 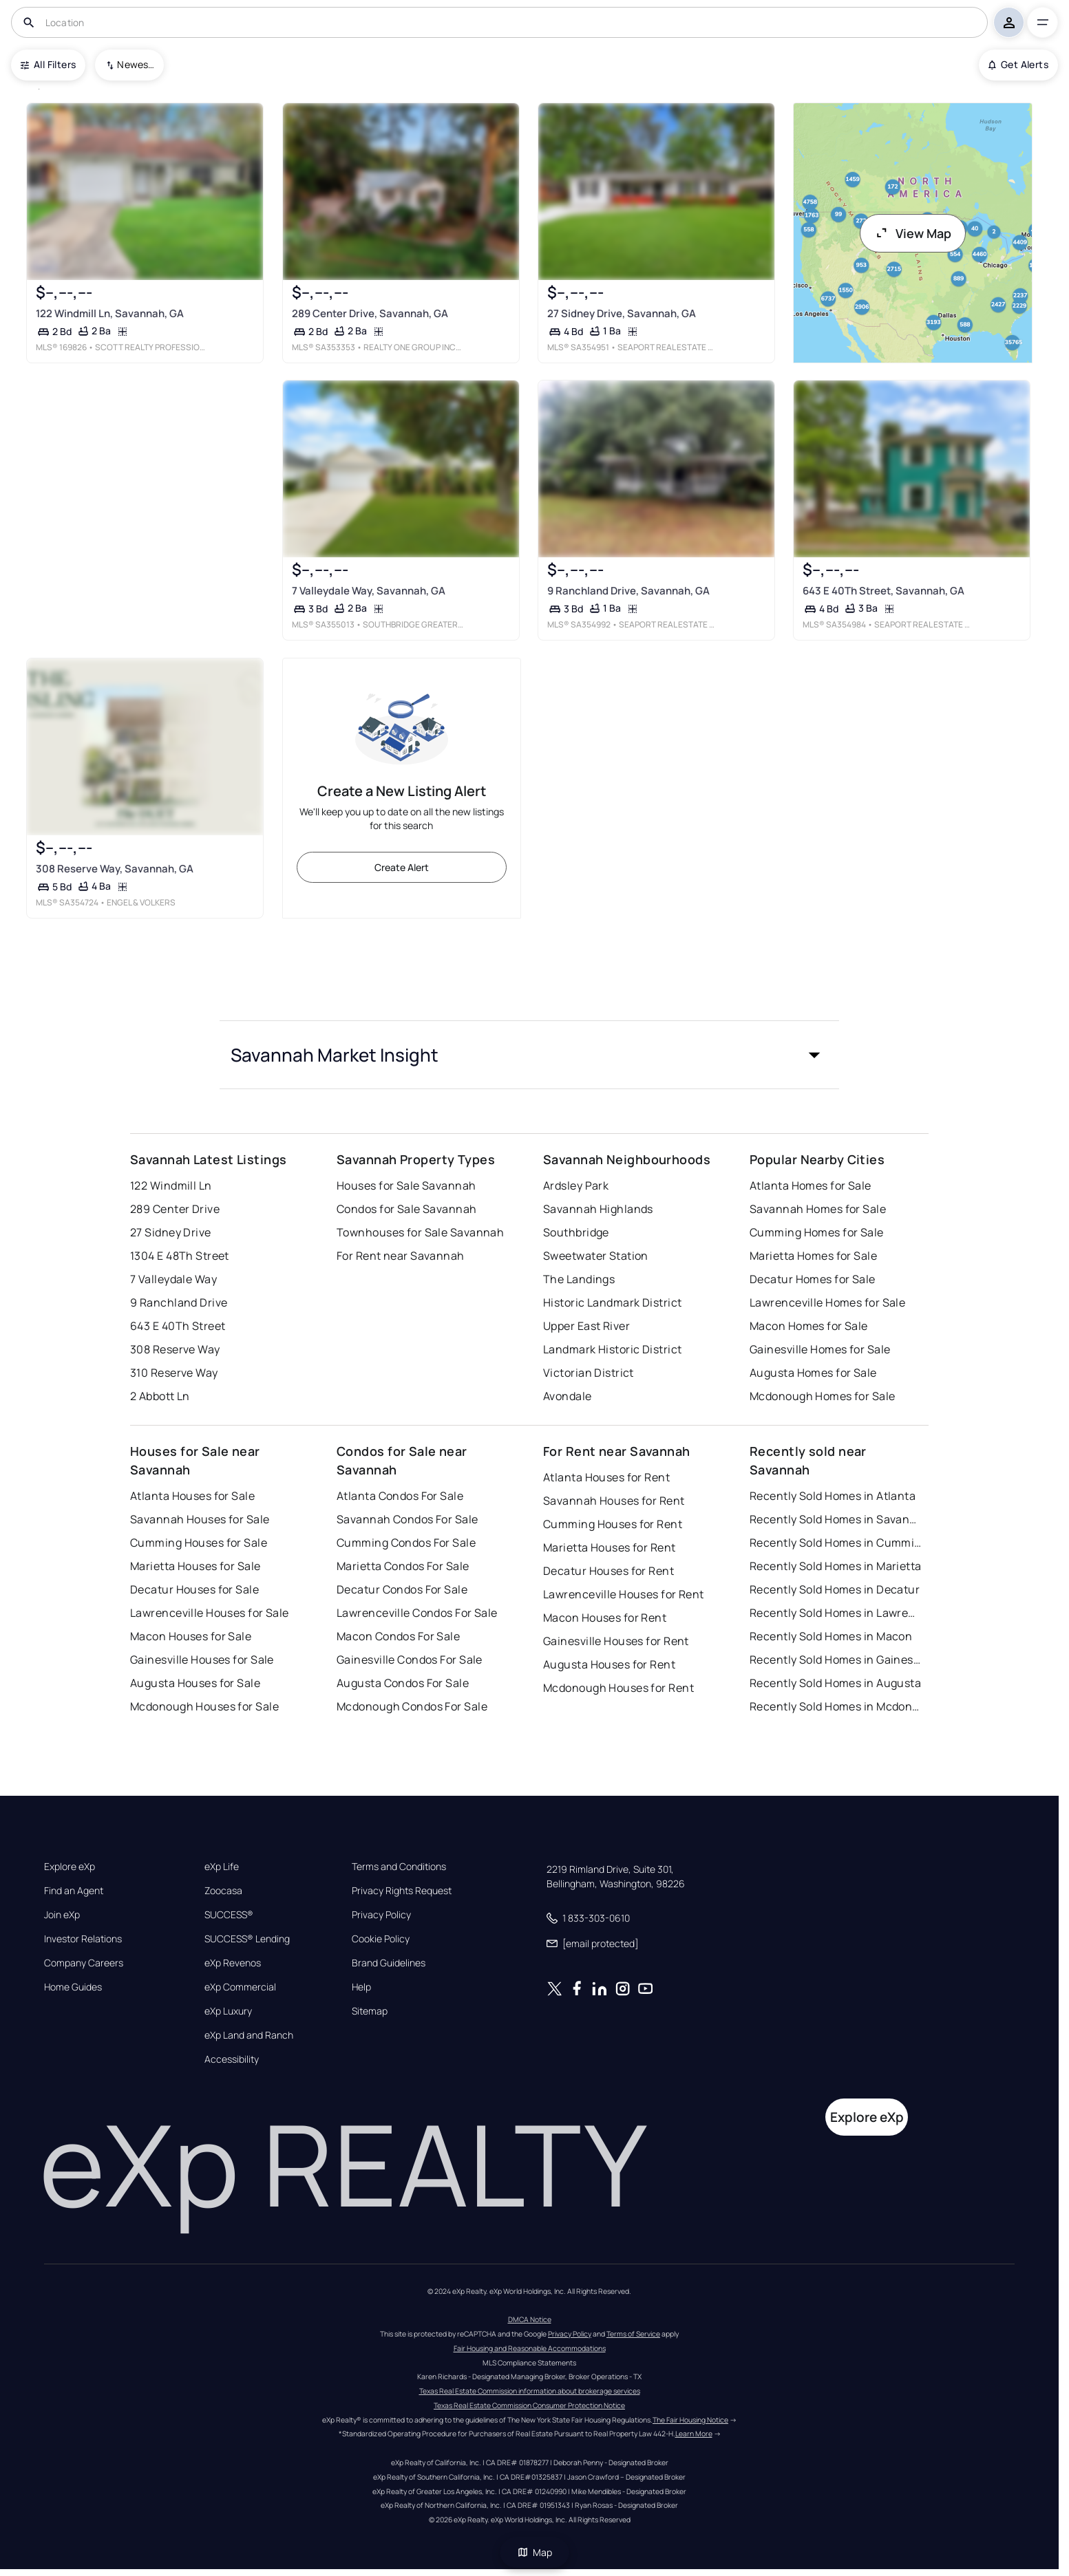 What do you see at coordinates (420, 1232) in the screenshot?
I see `Townhouses for Sale Savannah` at bounding box center [420, 1232].